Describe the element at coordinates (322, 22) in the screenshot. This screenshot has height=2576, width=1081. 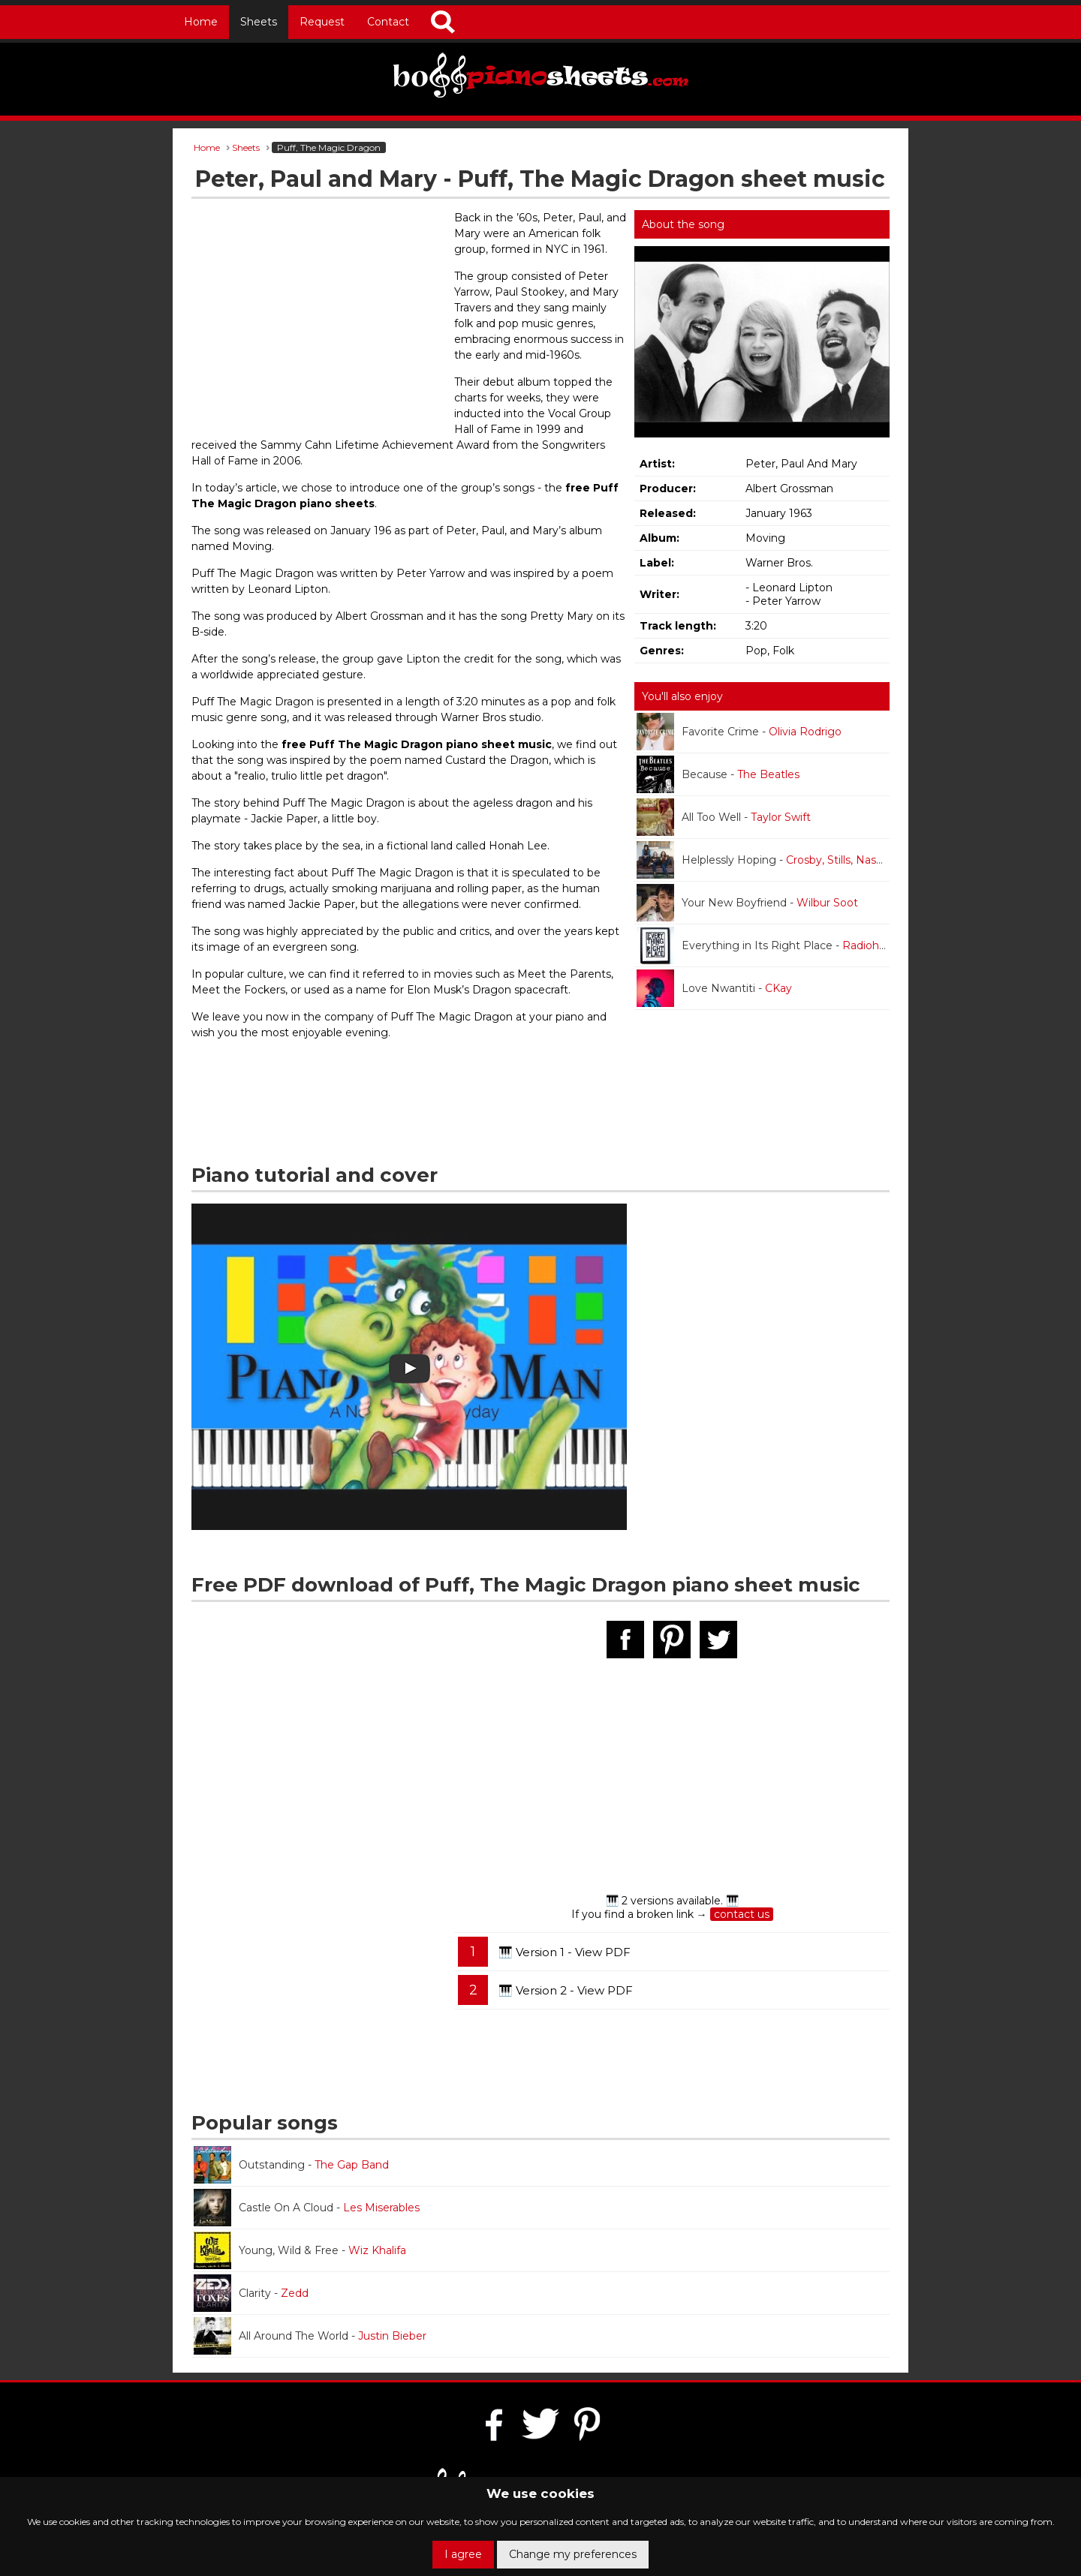
I see `Request` at that location.